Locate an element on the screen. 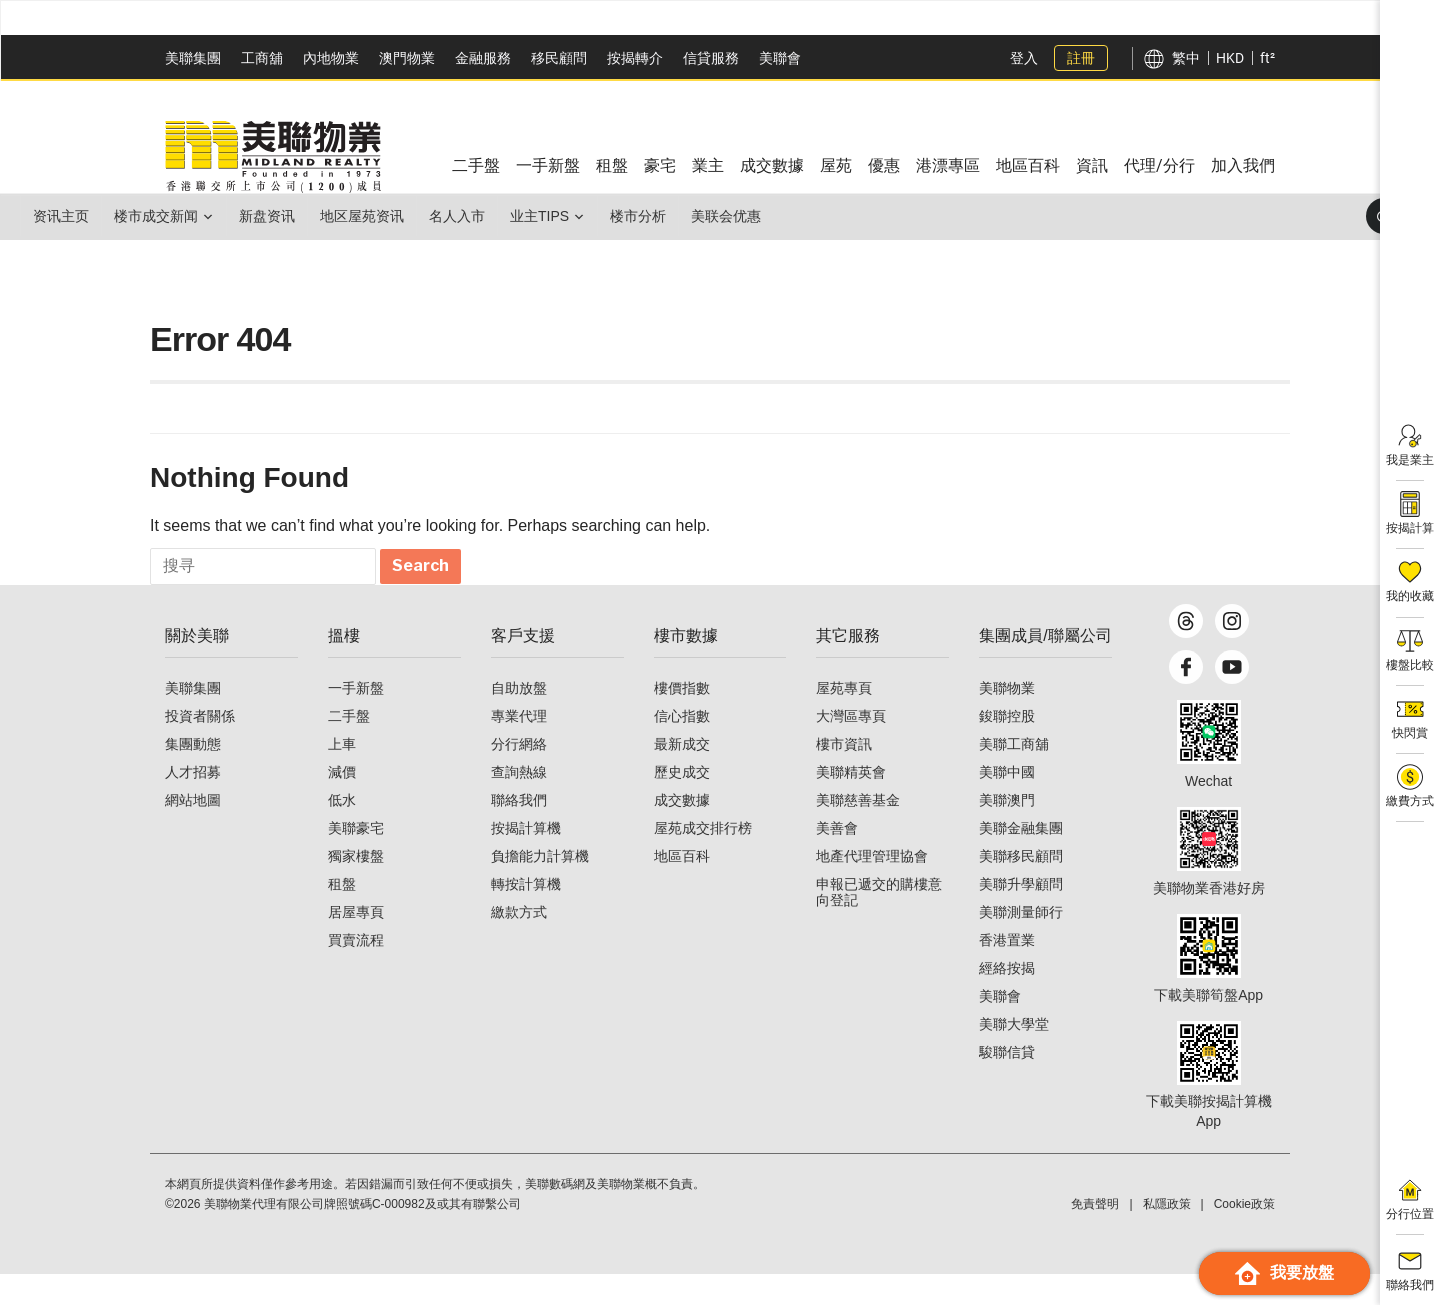 Image resolution: width=1440 pixels, height=1305 pixels. 負擔能力計算機 is located at coordinates (540, 887).